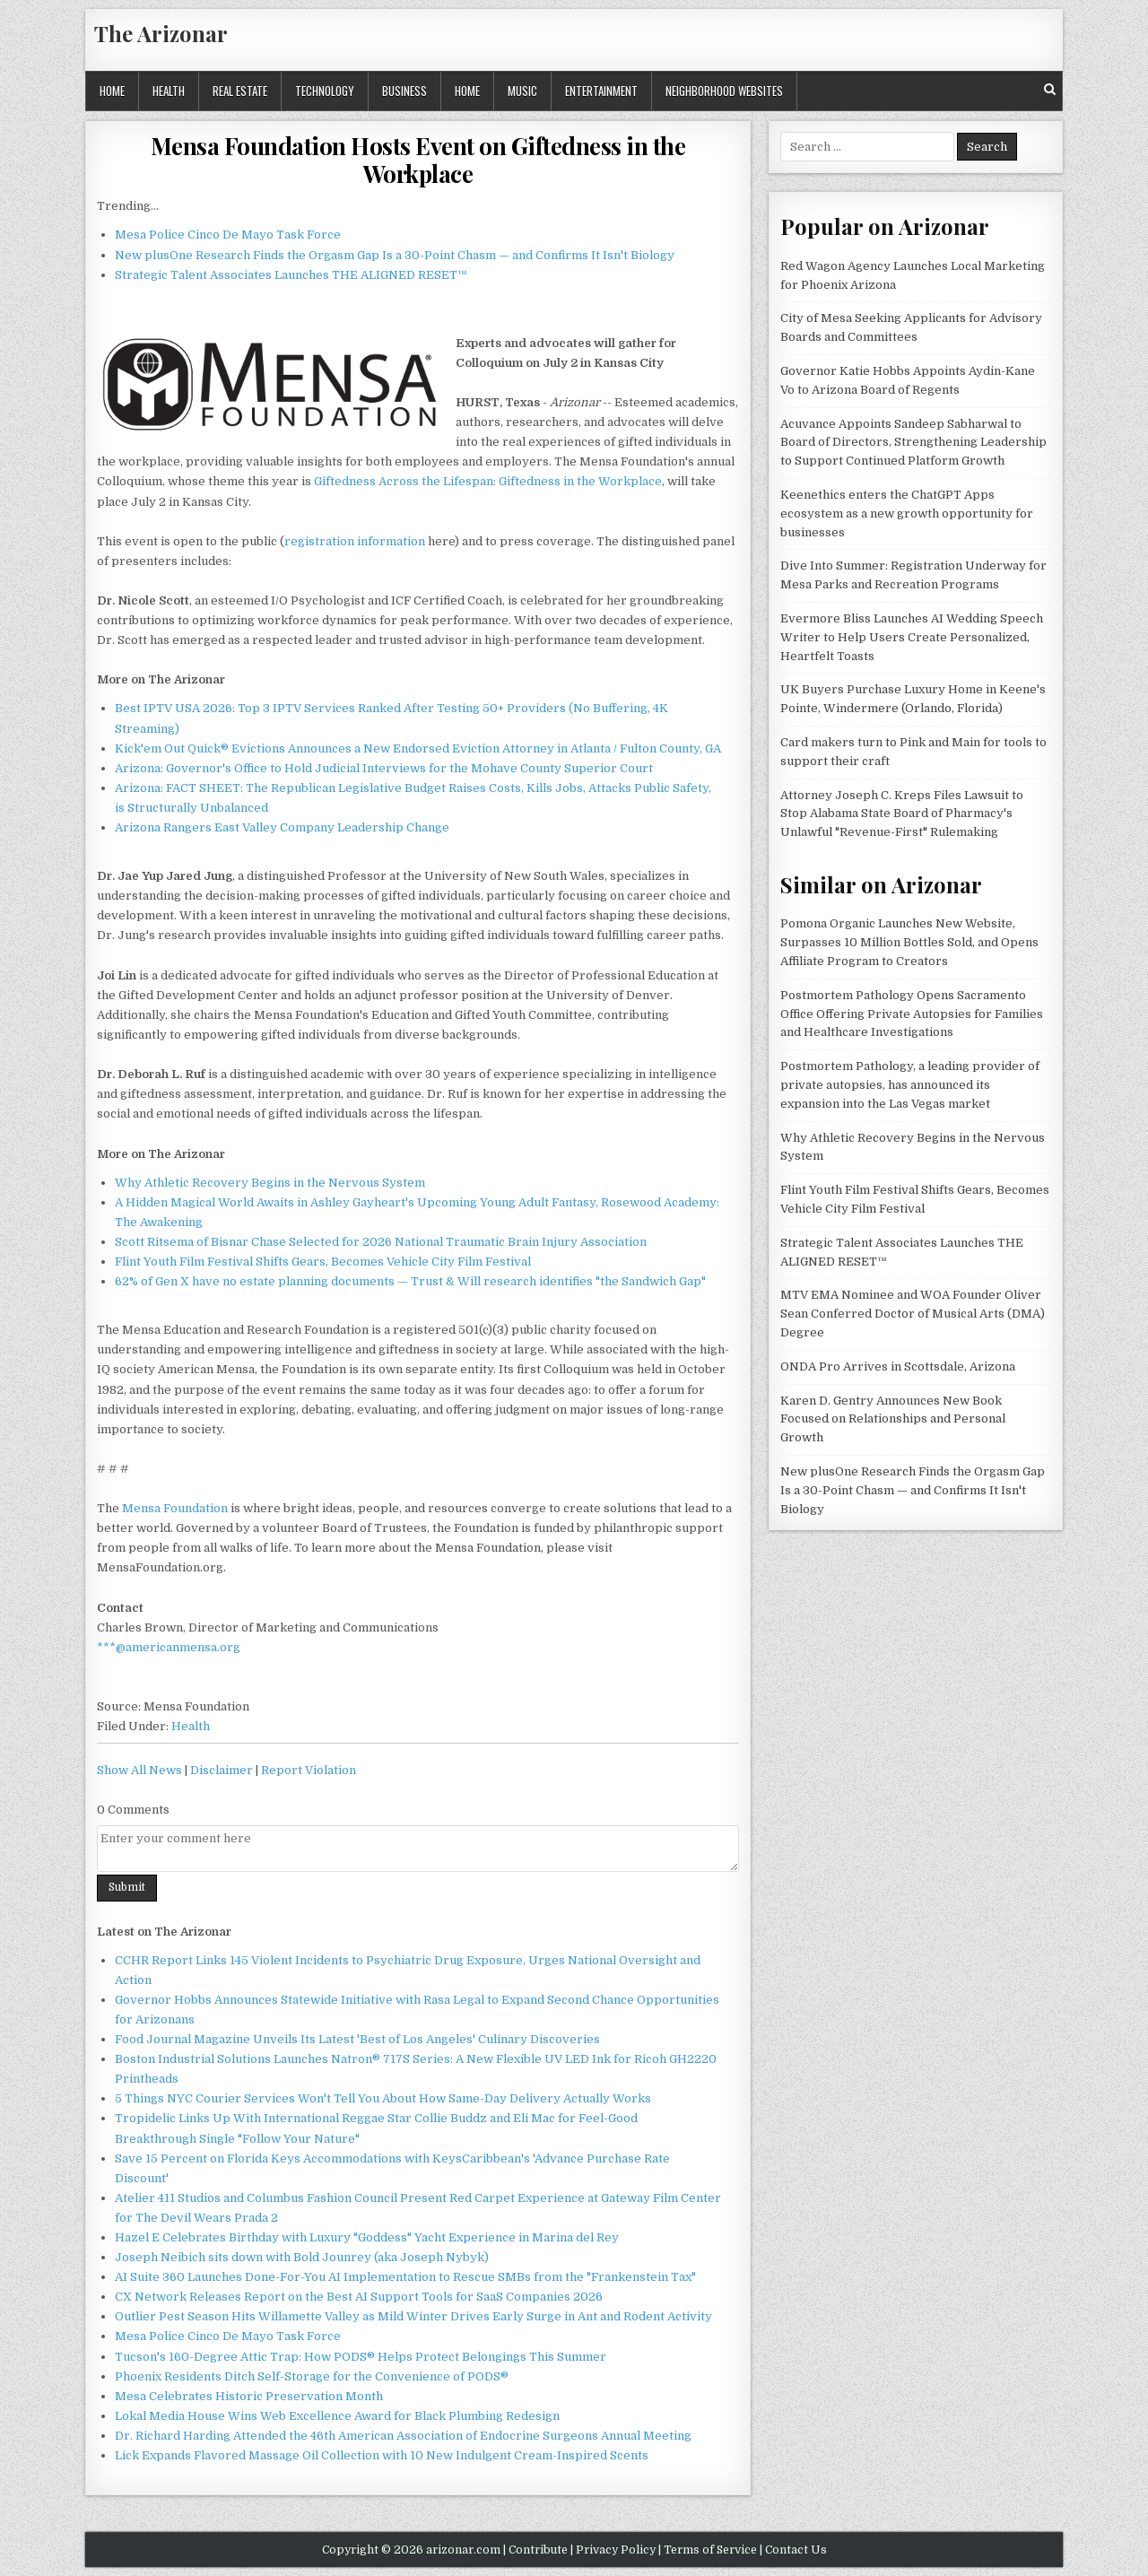 The height and width of the screenshot is (2576, 1148). I want to click on Flint Youth Film Festival Shifts Gears, Becomes Vehicle City Film Festival, so click(323, 1261).